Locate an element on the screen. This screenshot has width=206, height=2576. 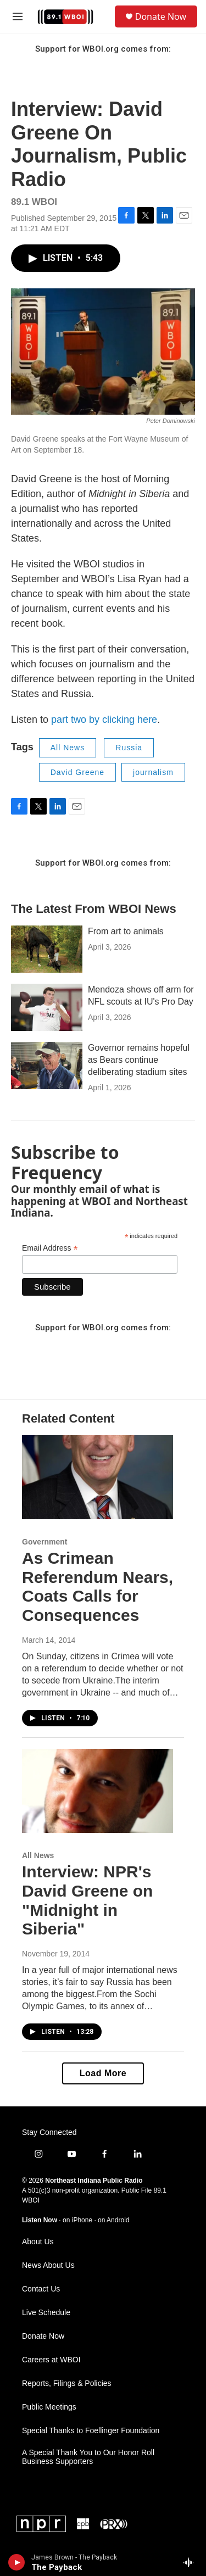
Contact Us is located at coordinates (41, 2289).